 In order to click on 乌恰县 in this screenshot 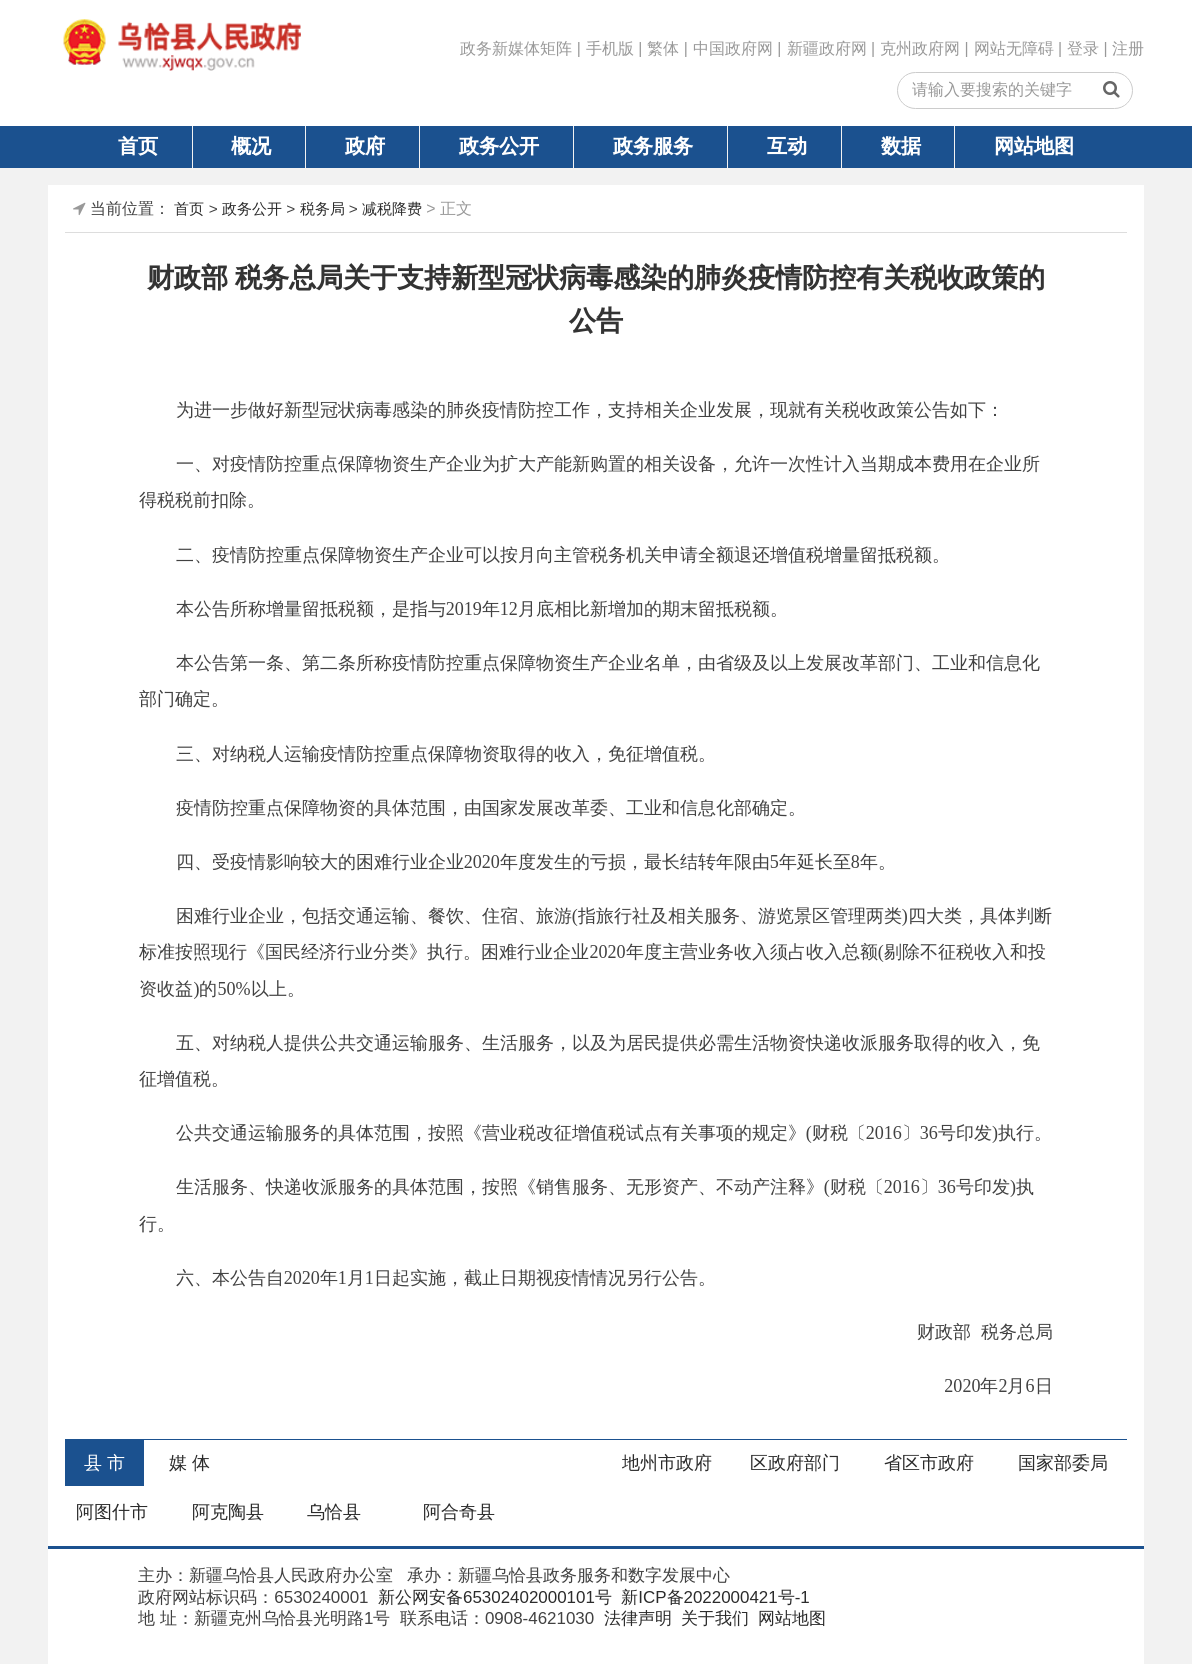, I will do `click(334, 1512)`.